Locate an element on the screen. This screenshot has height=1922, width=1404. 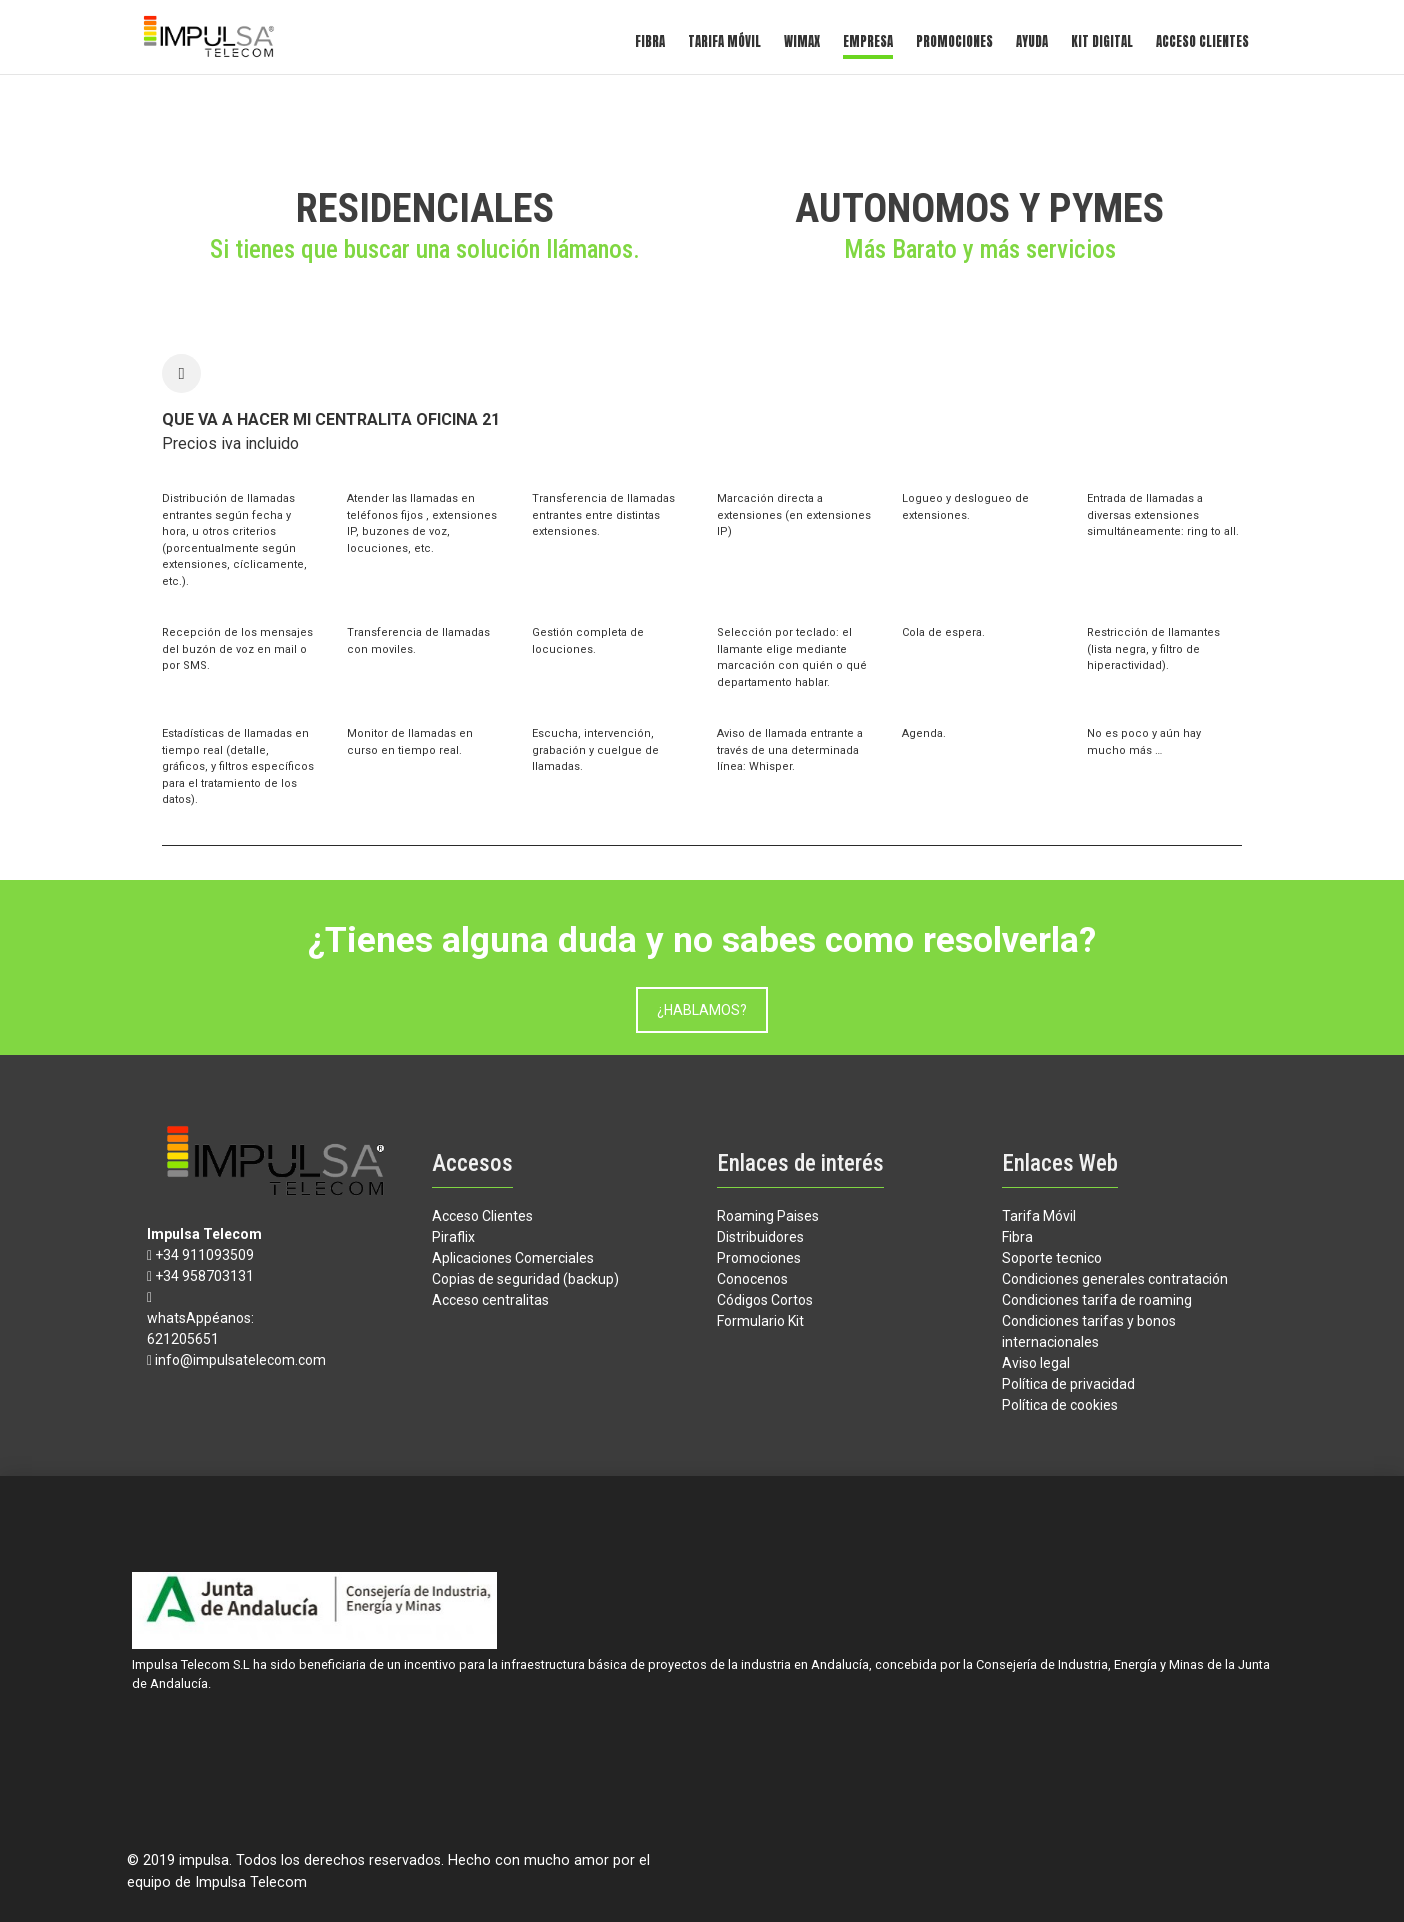
Condiciones generales contratación is located at coordinates (1115, 1279).